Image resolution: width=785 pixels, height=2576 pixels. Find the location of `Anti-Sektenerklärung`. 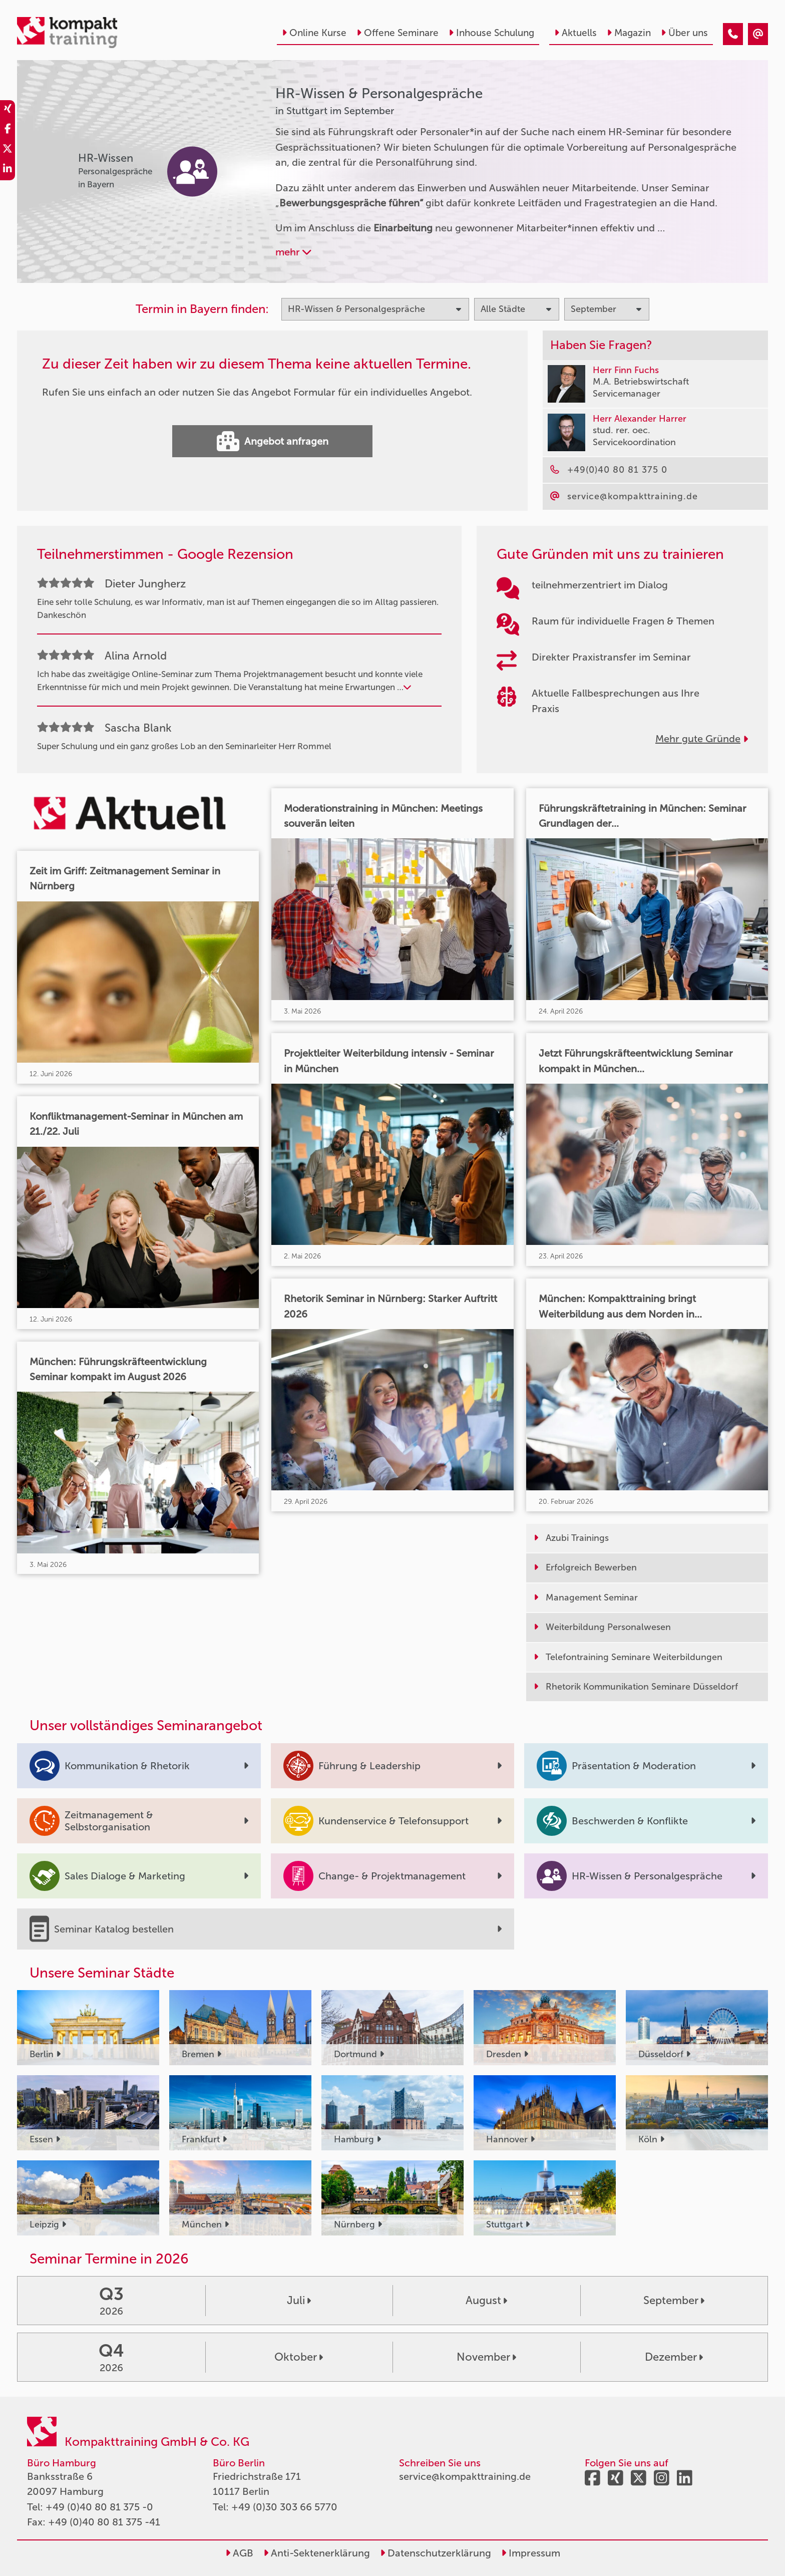

Anti-Sektenerklärung is located at coordinates (316, 2553).